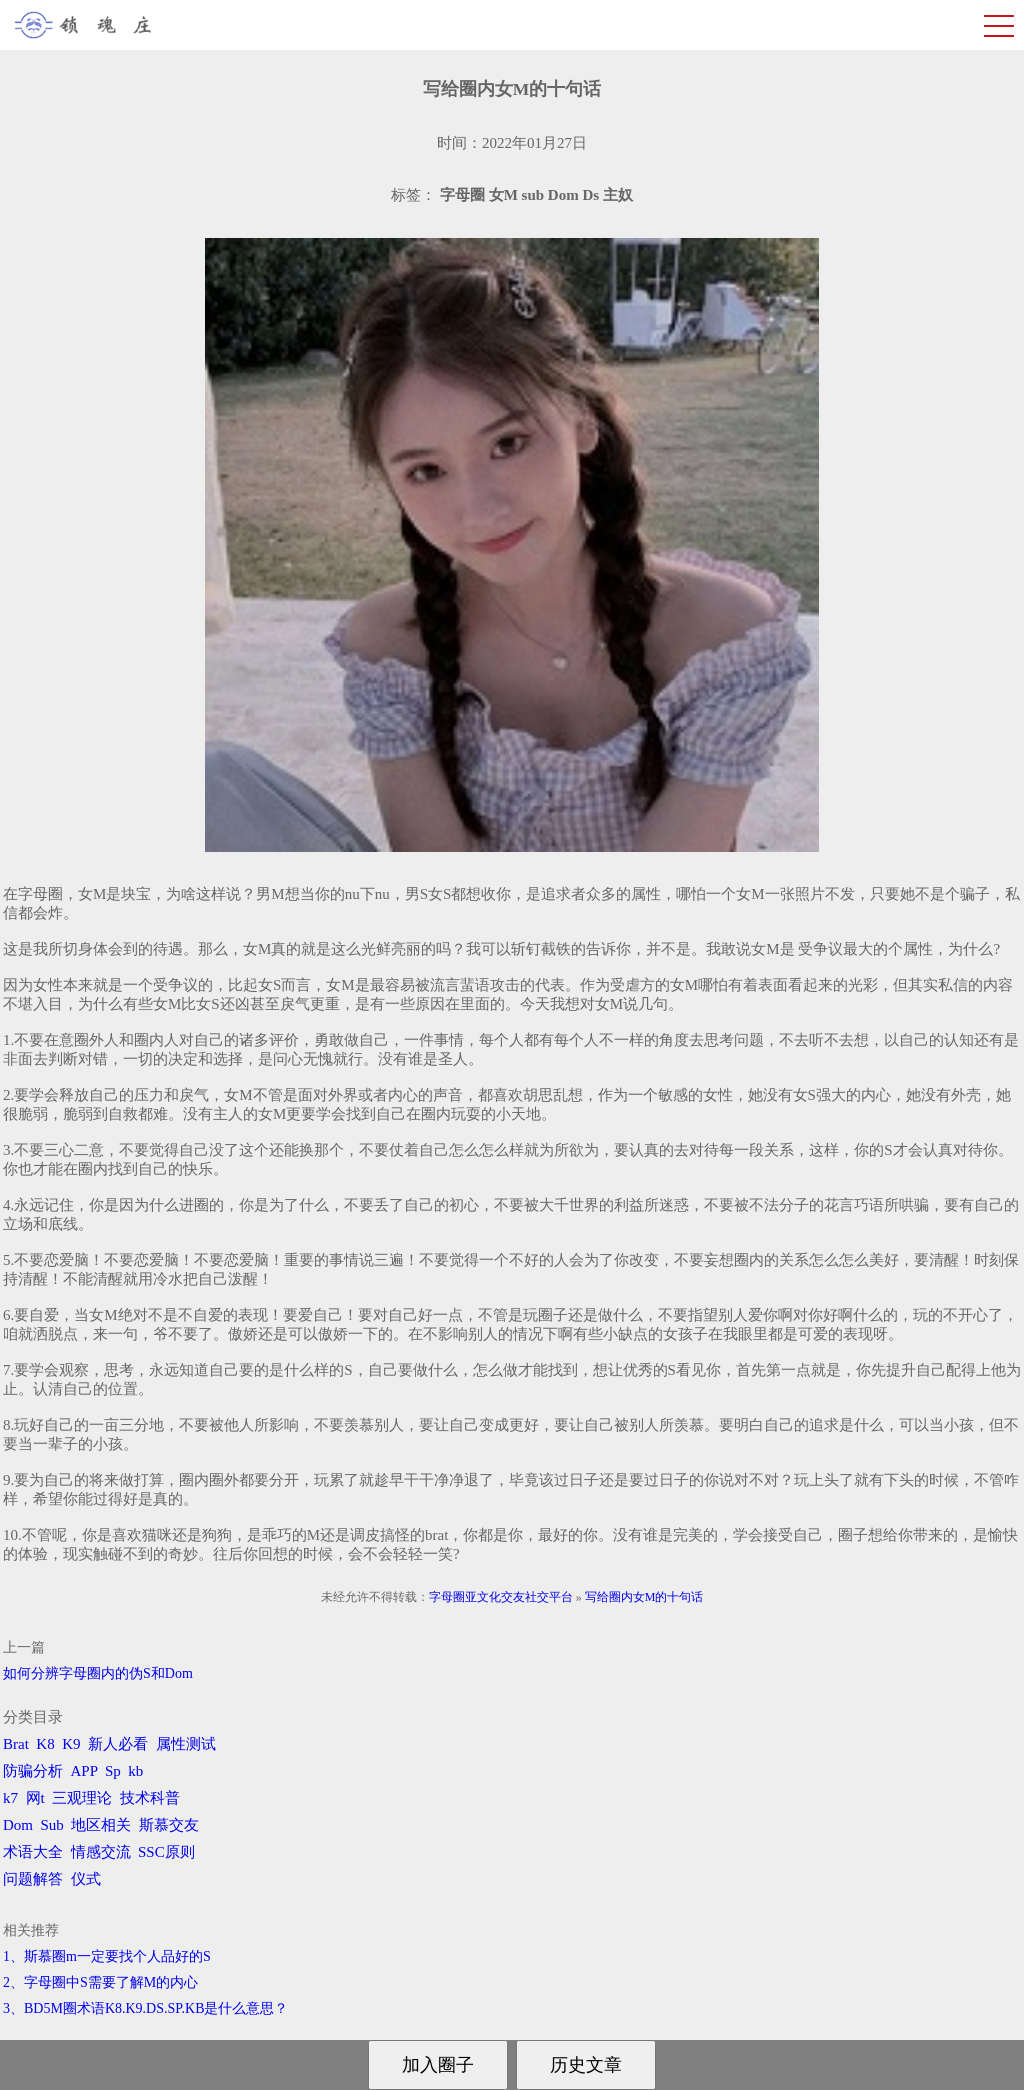  I want to click on Sp, so click(113, 1771).